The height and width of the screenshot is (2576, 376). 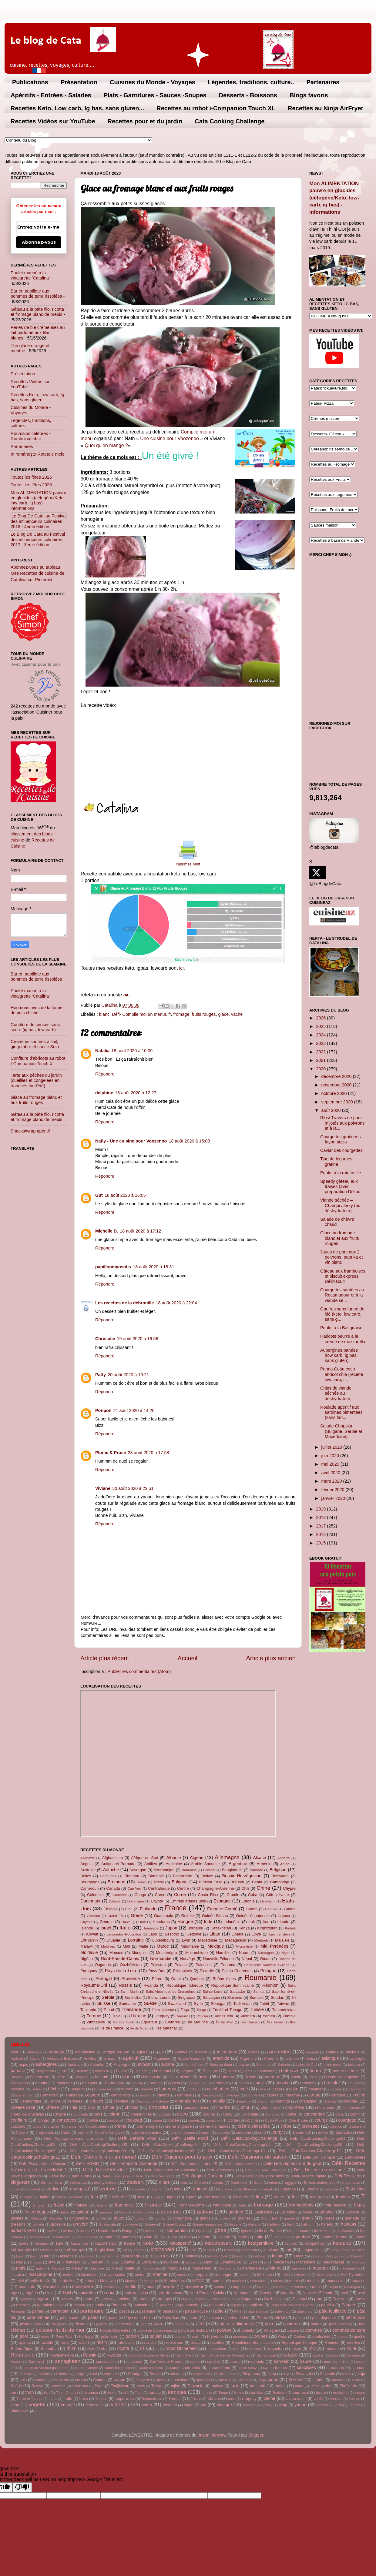 What do you see at coordinates (330, 2082) in the screenshot?
I see `brocoli` at bounding box center [330, 2082].